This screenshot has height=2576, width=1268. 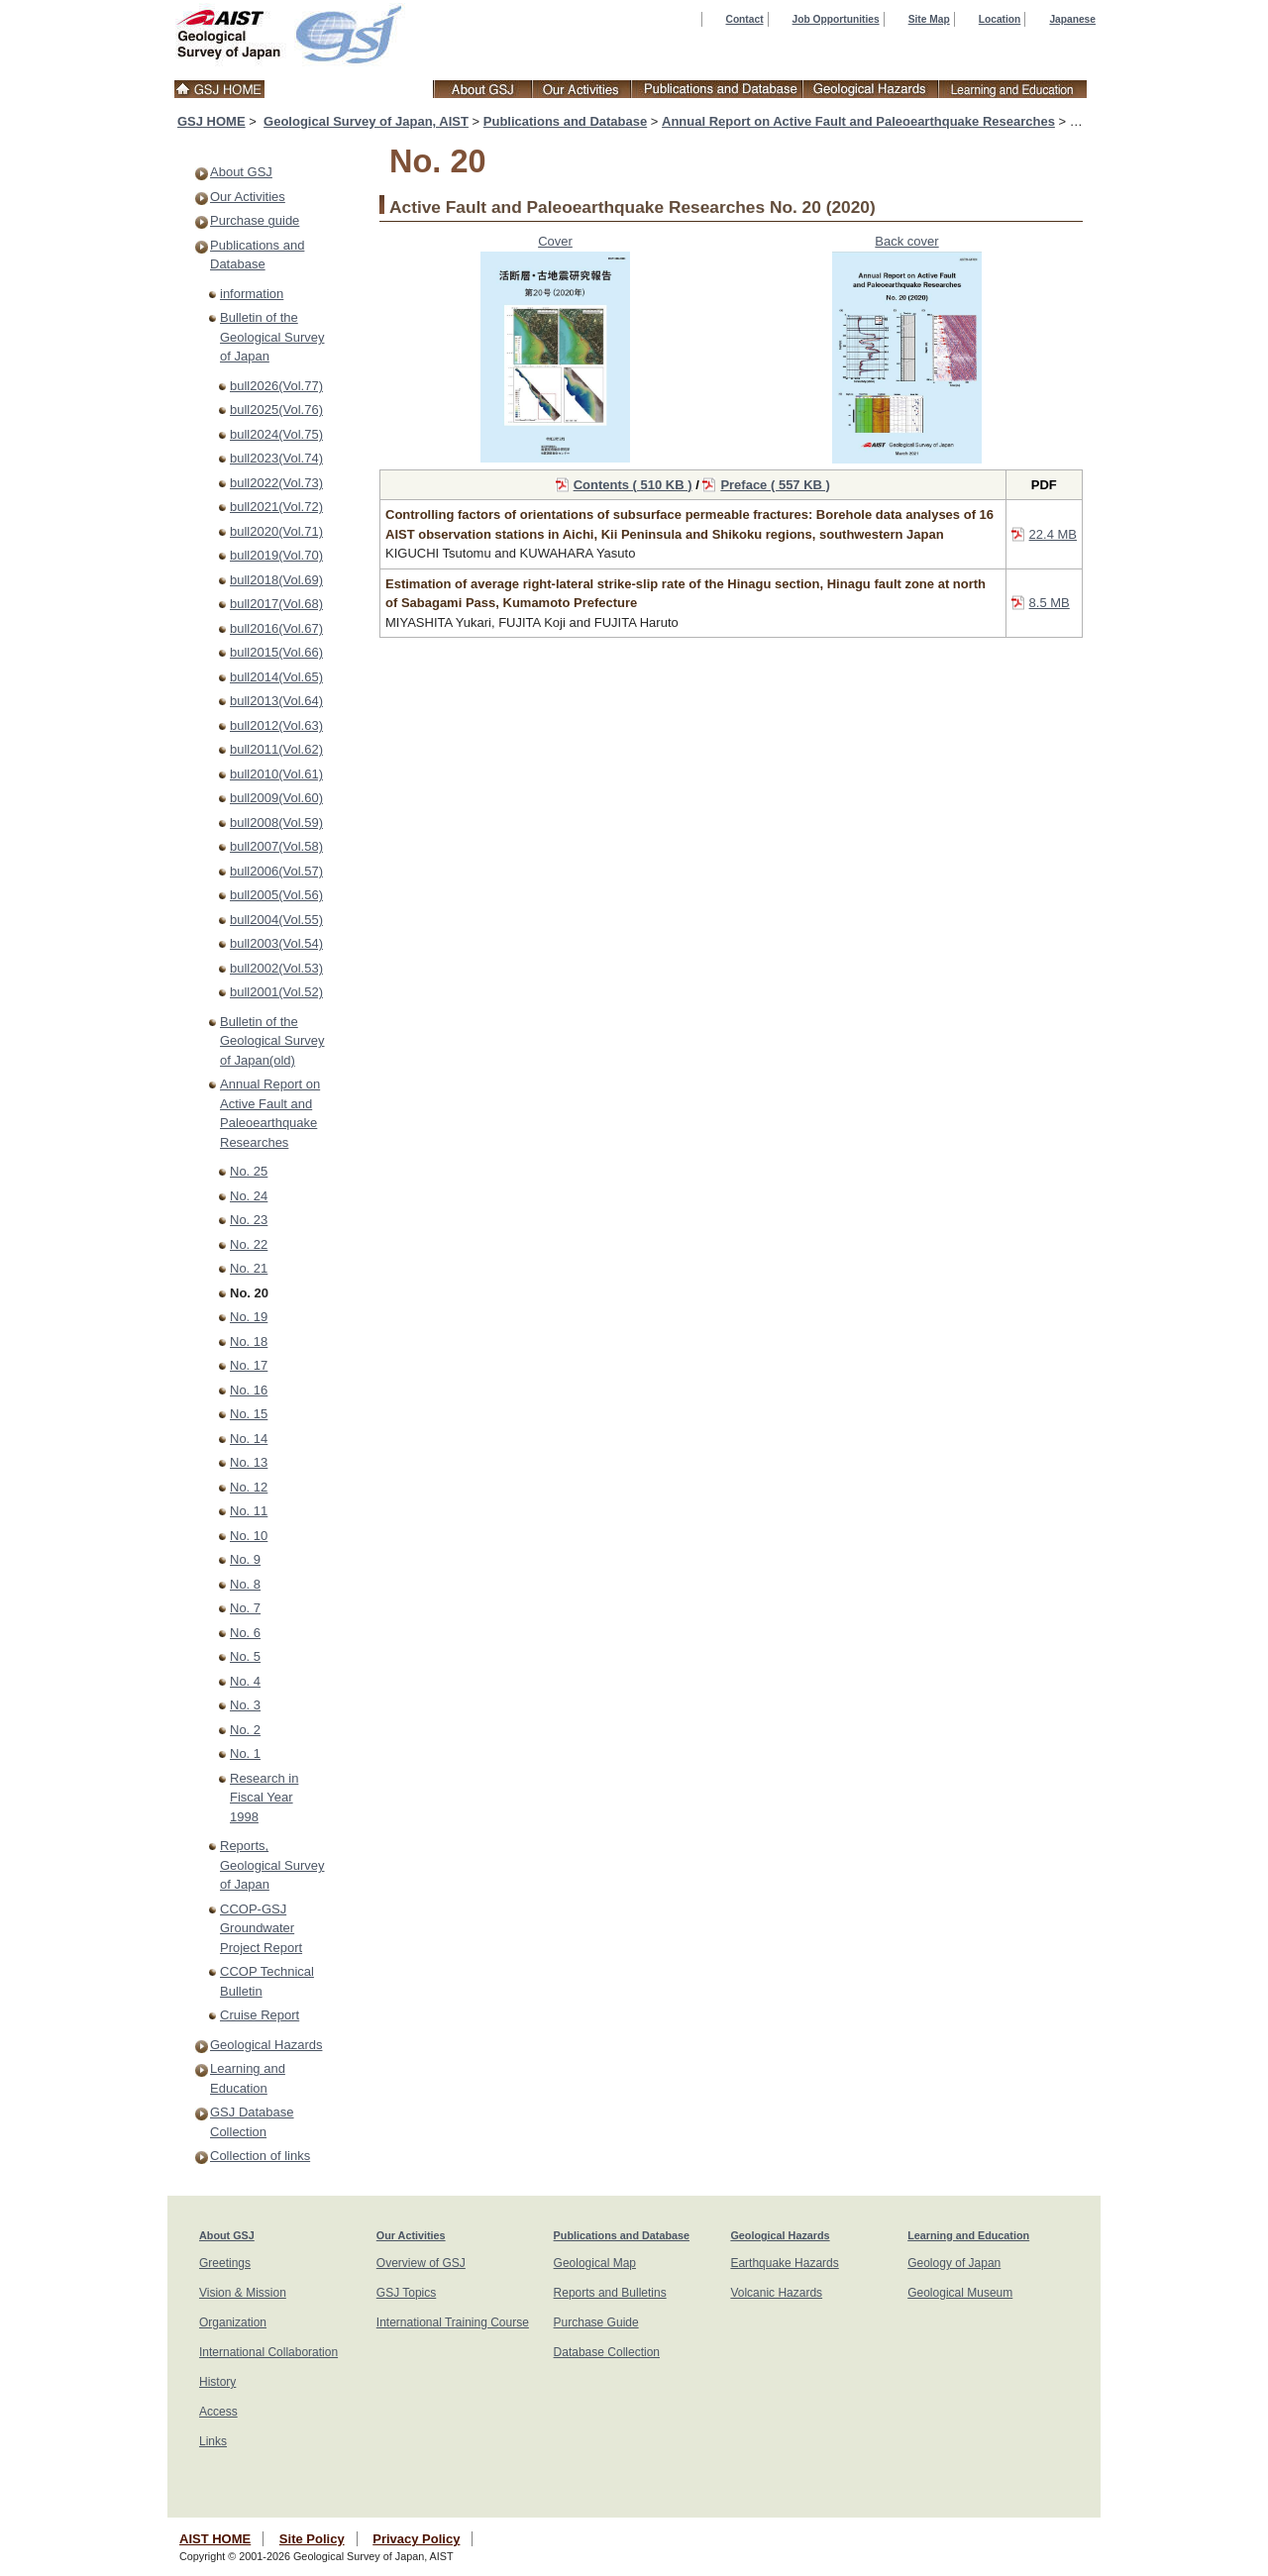 I want to click on bull2007(Vol.58), so click(x=276, y=846).